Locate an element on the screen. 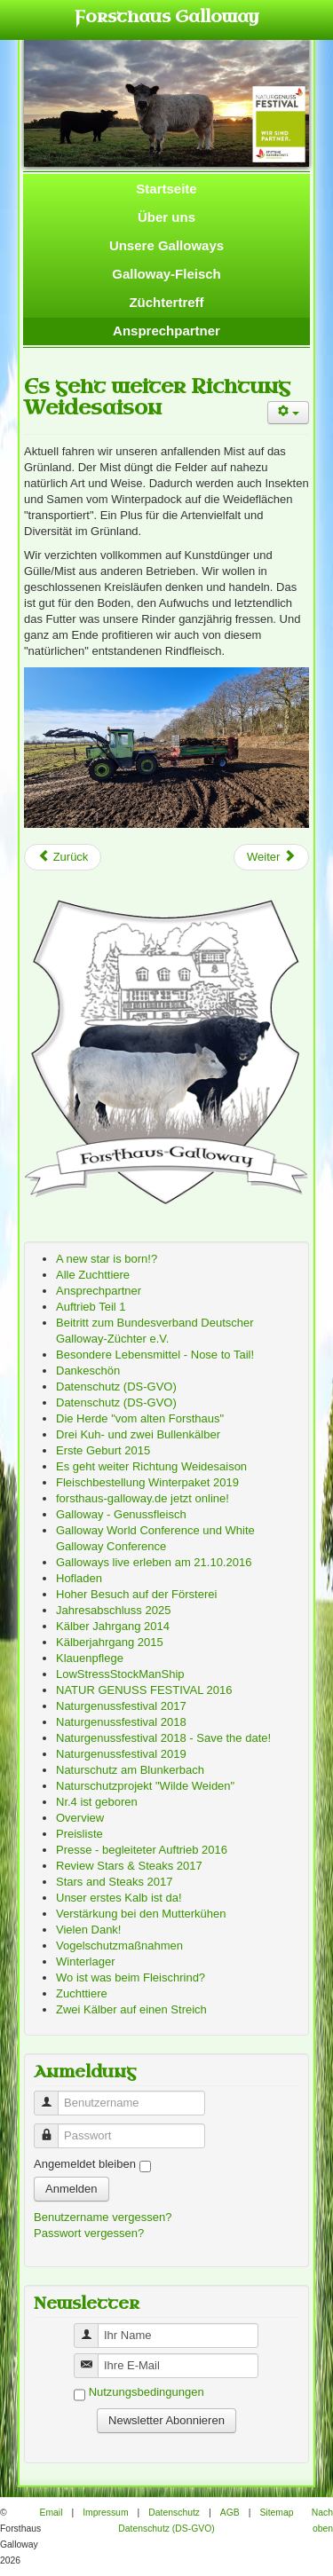  Dankeschön is located at coordinates (88, 1370).